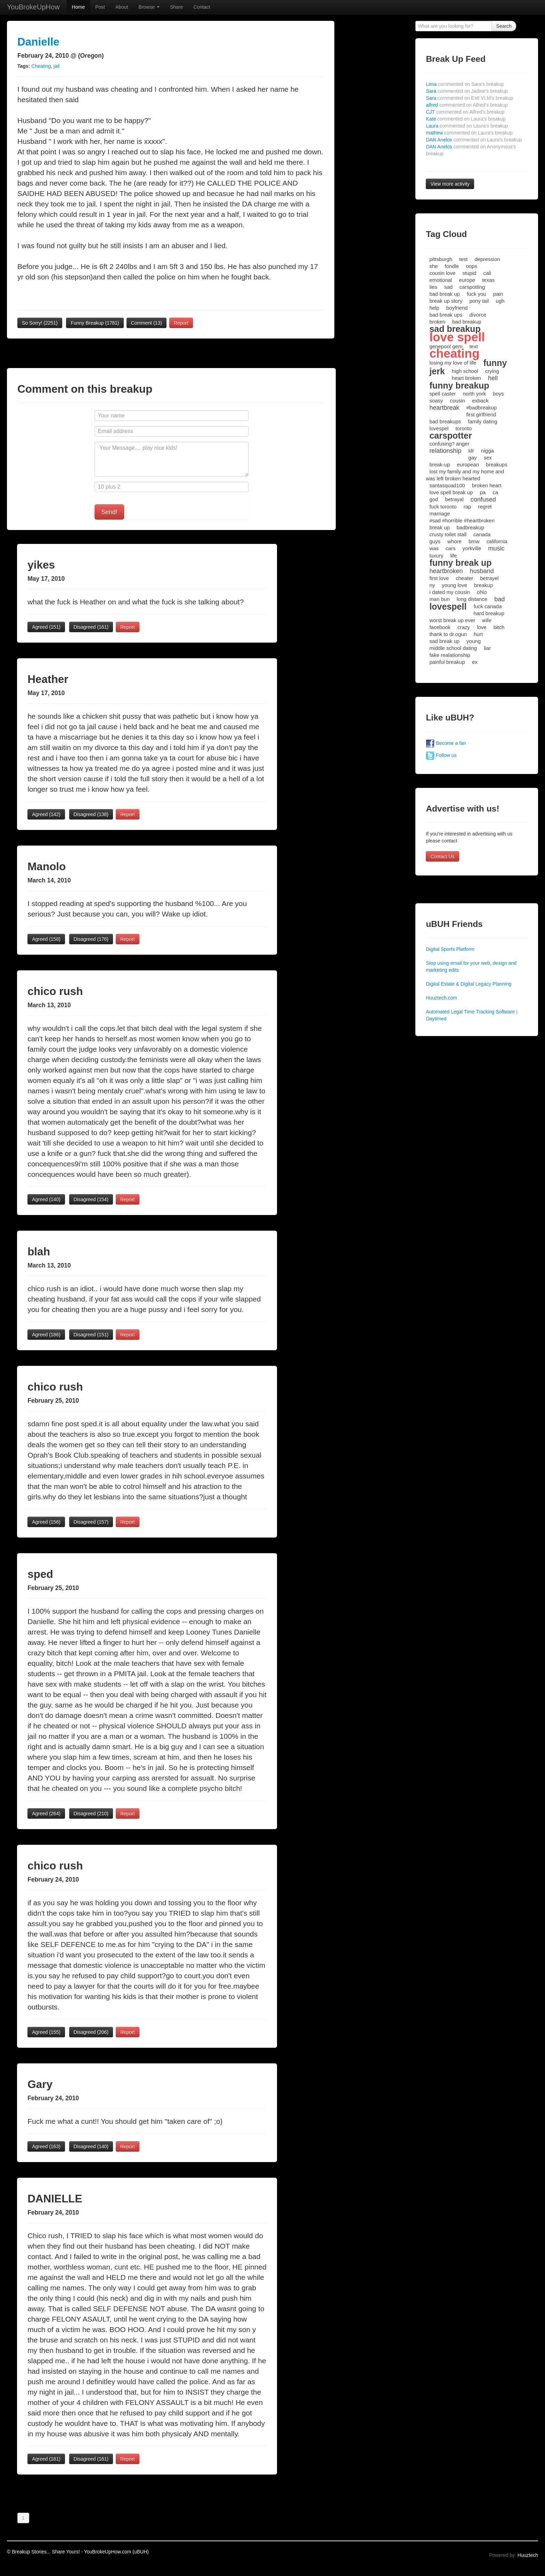  What do you see at coordinates (33, 7) in the screenshot?
I see `YouBrokeUpHow` at bounding box center [33, 7].